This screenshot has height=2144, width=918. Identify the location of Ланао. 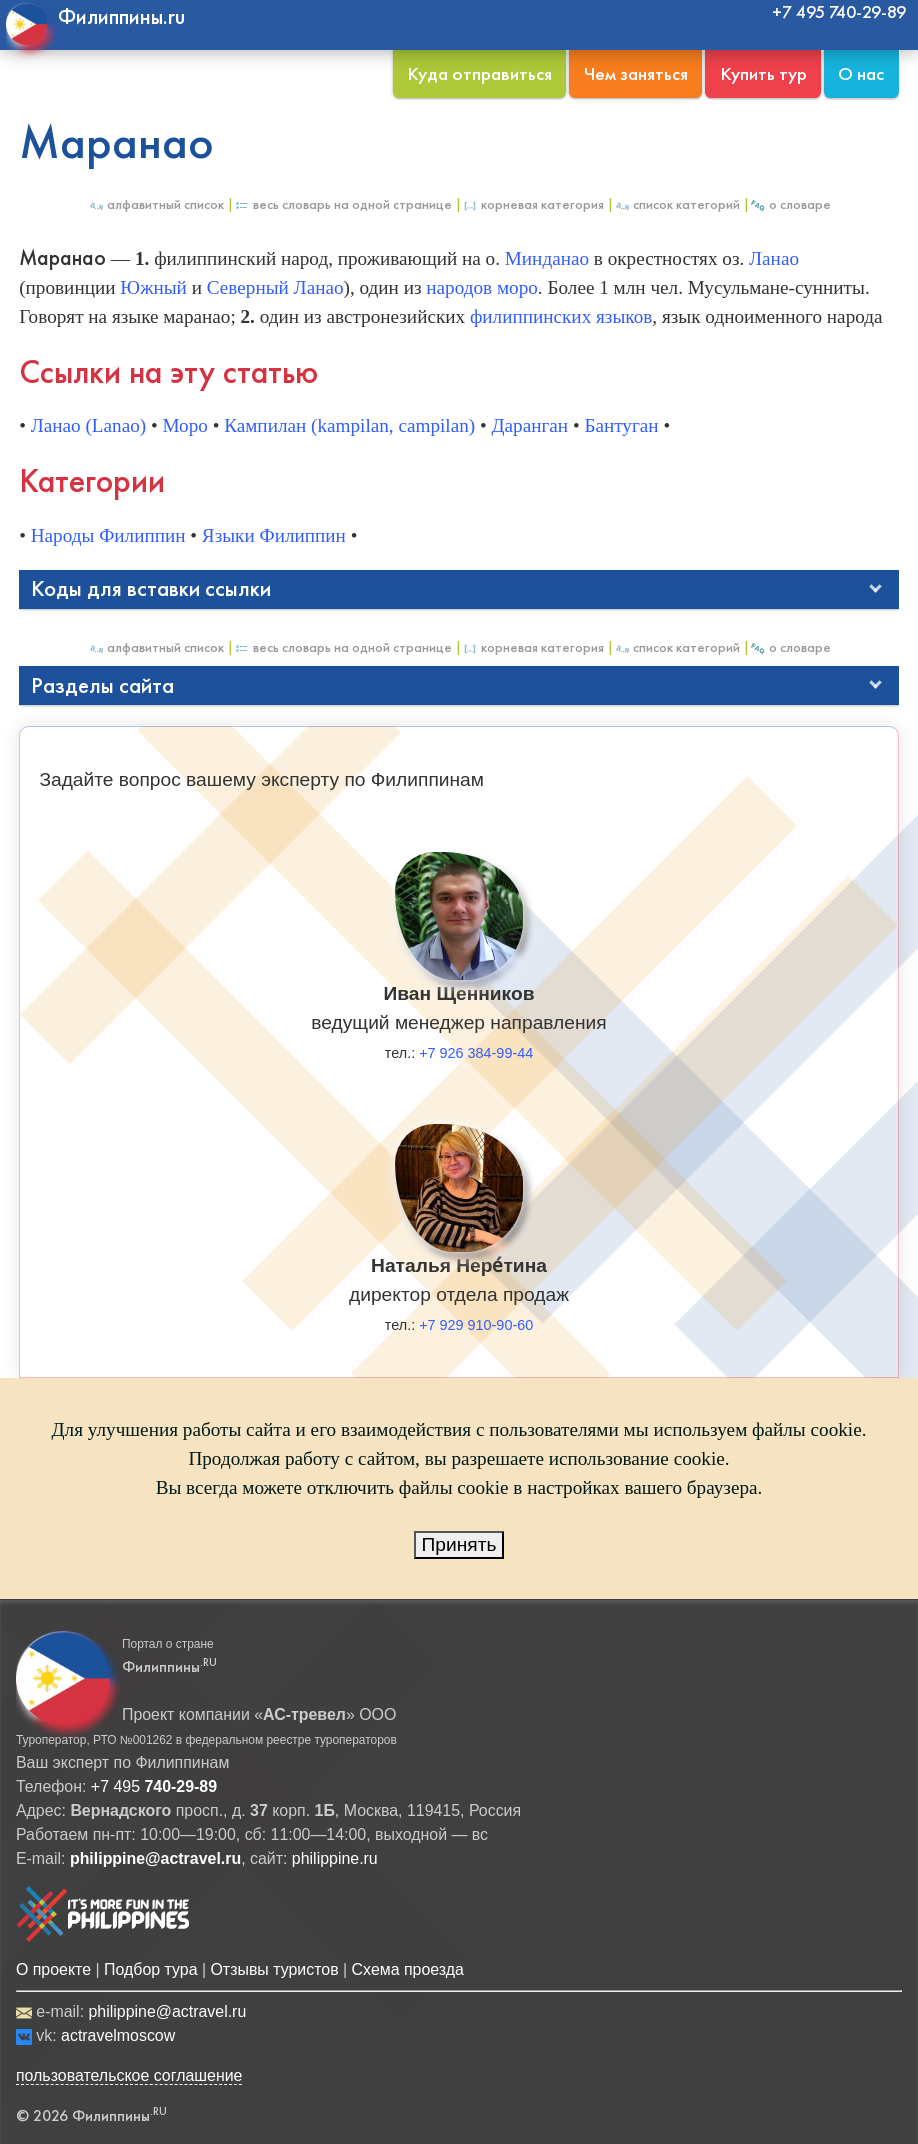
(774, 258).